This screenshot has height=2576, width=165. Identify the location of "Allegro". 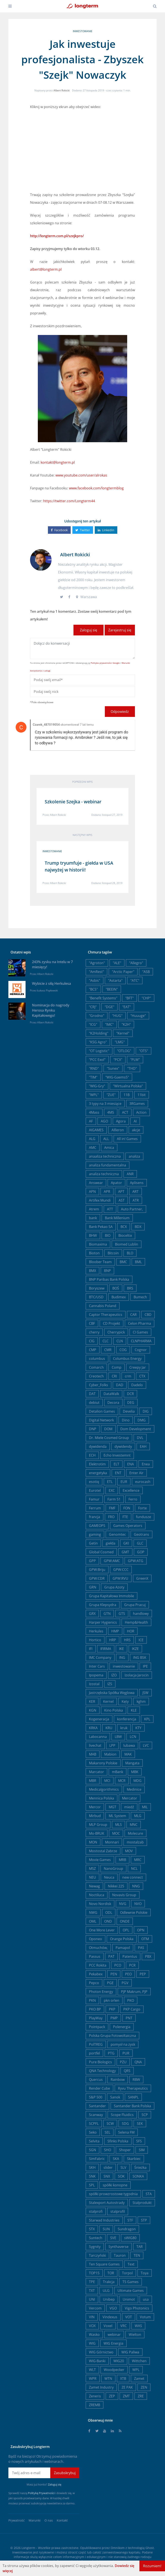
(136, 963).